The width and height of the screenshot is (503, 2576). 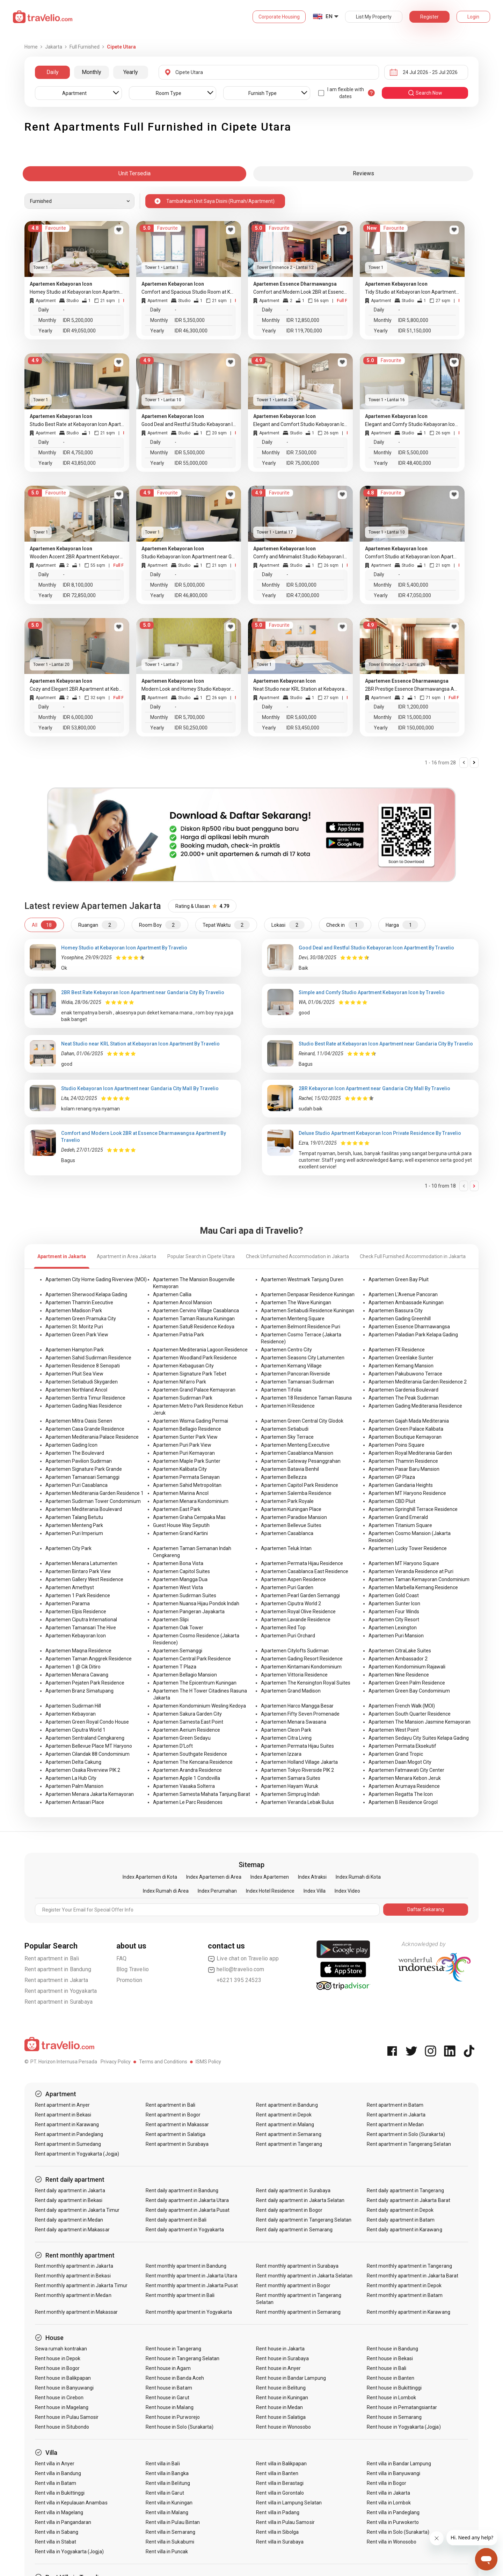 I want to click on Apartemen 18 Residence Taman Rasuna, so click(x=306, y=1398).